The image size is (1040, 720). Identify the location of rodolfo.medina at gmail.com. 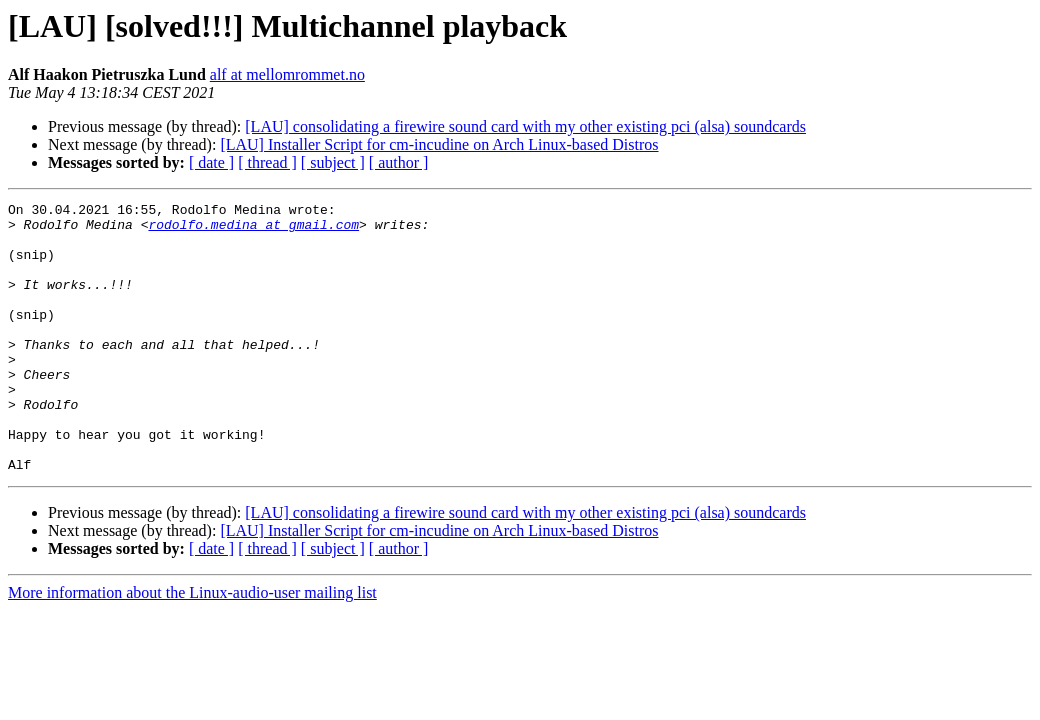
(253, 230).